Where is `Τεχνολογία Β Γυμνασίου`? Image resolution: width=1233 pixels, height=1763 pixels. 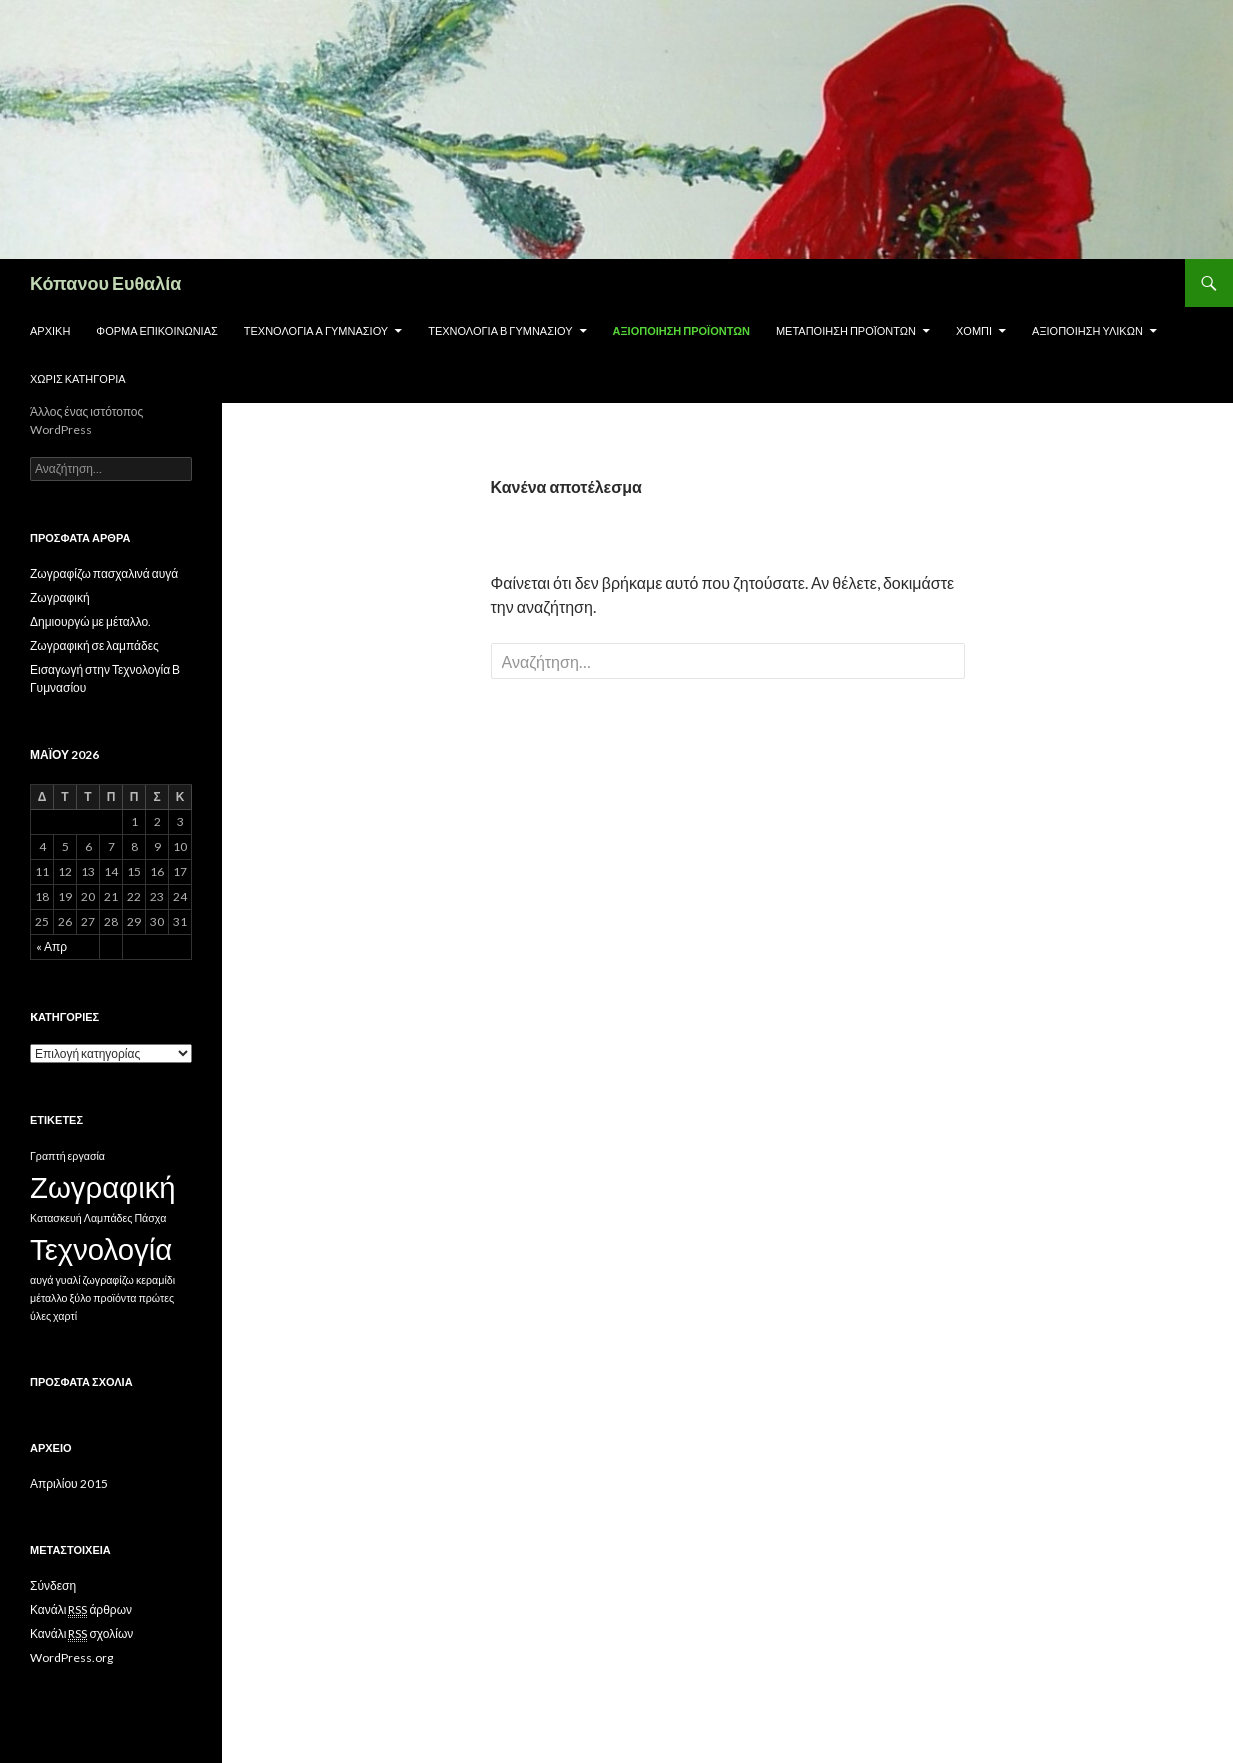
Τεχνολογία Β Γυμνασίου is located at coordinates (500, 330).